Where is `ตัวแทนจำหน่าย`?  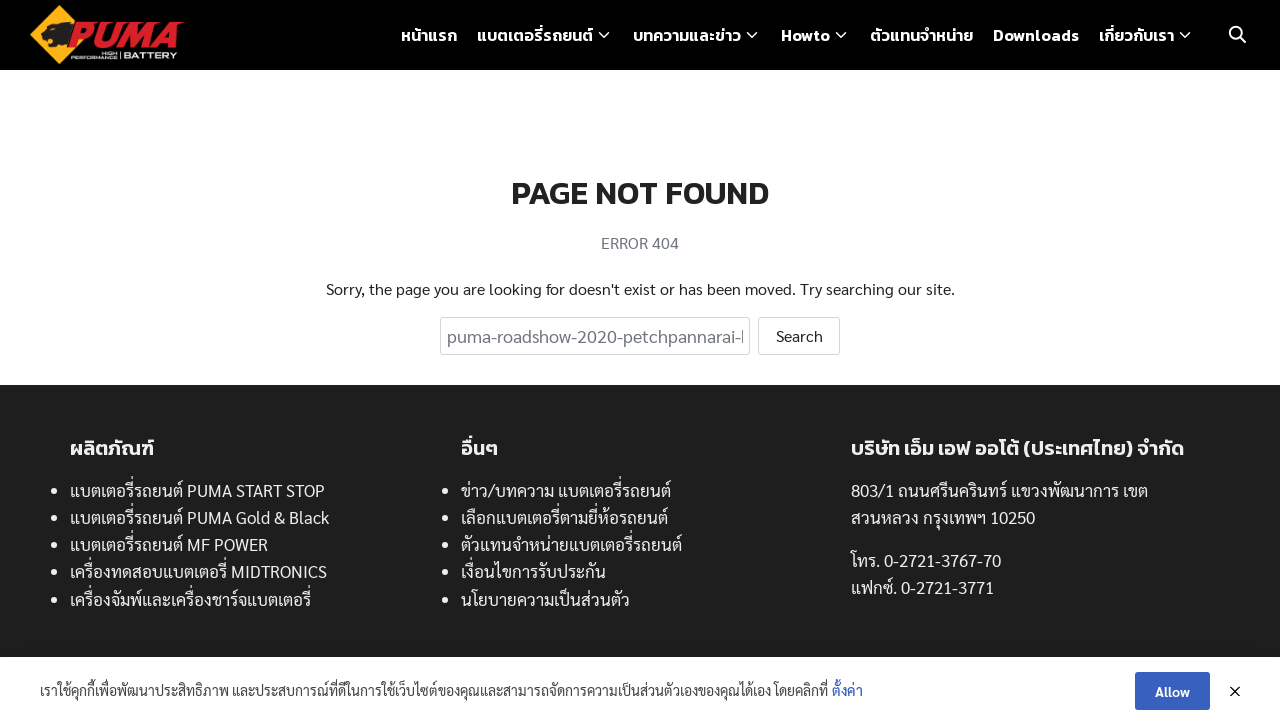
ตัวแทนจำหน่าย is located at coordinates (921, 35).